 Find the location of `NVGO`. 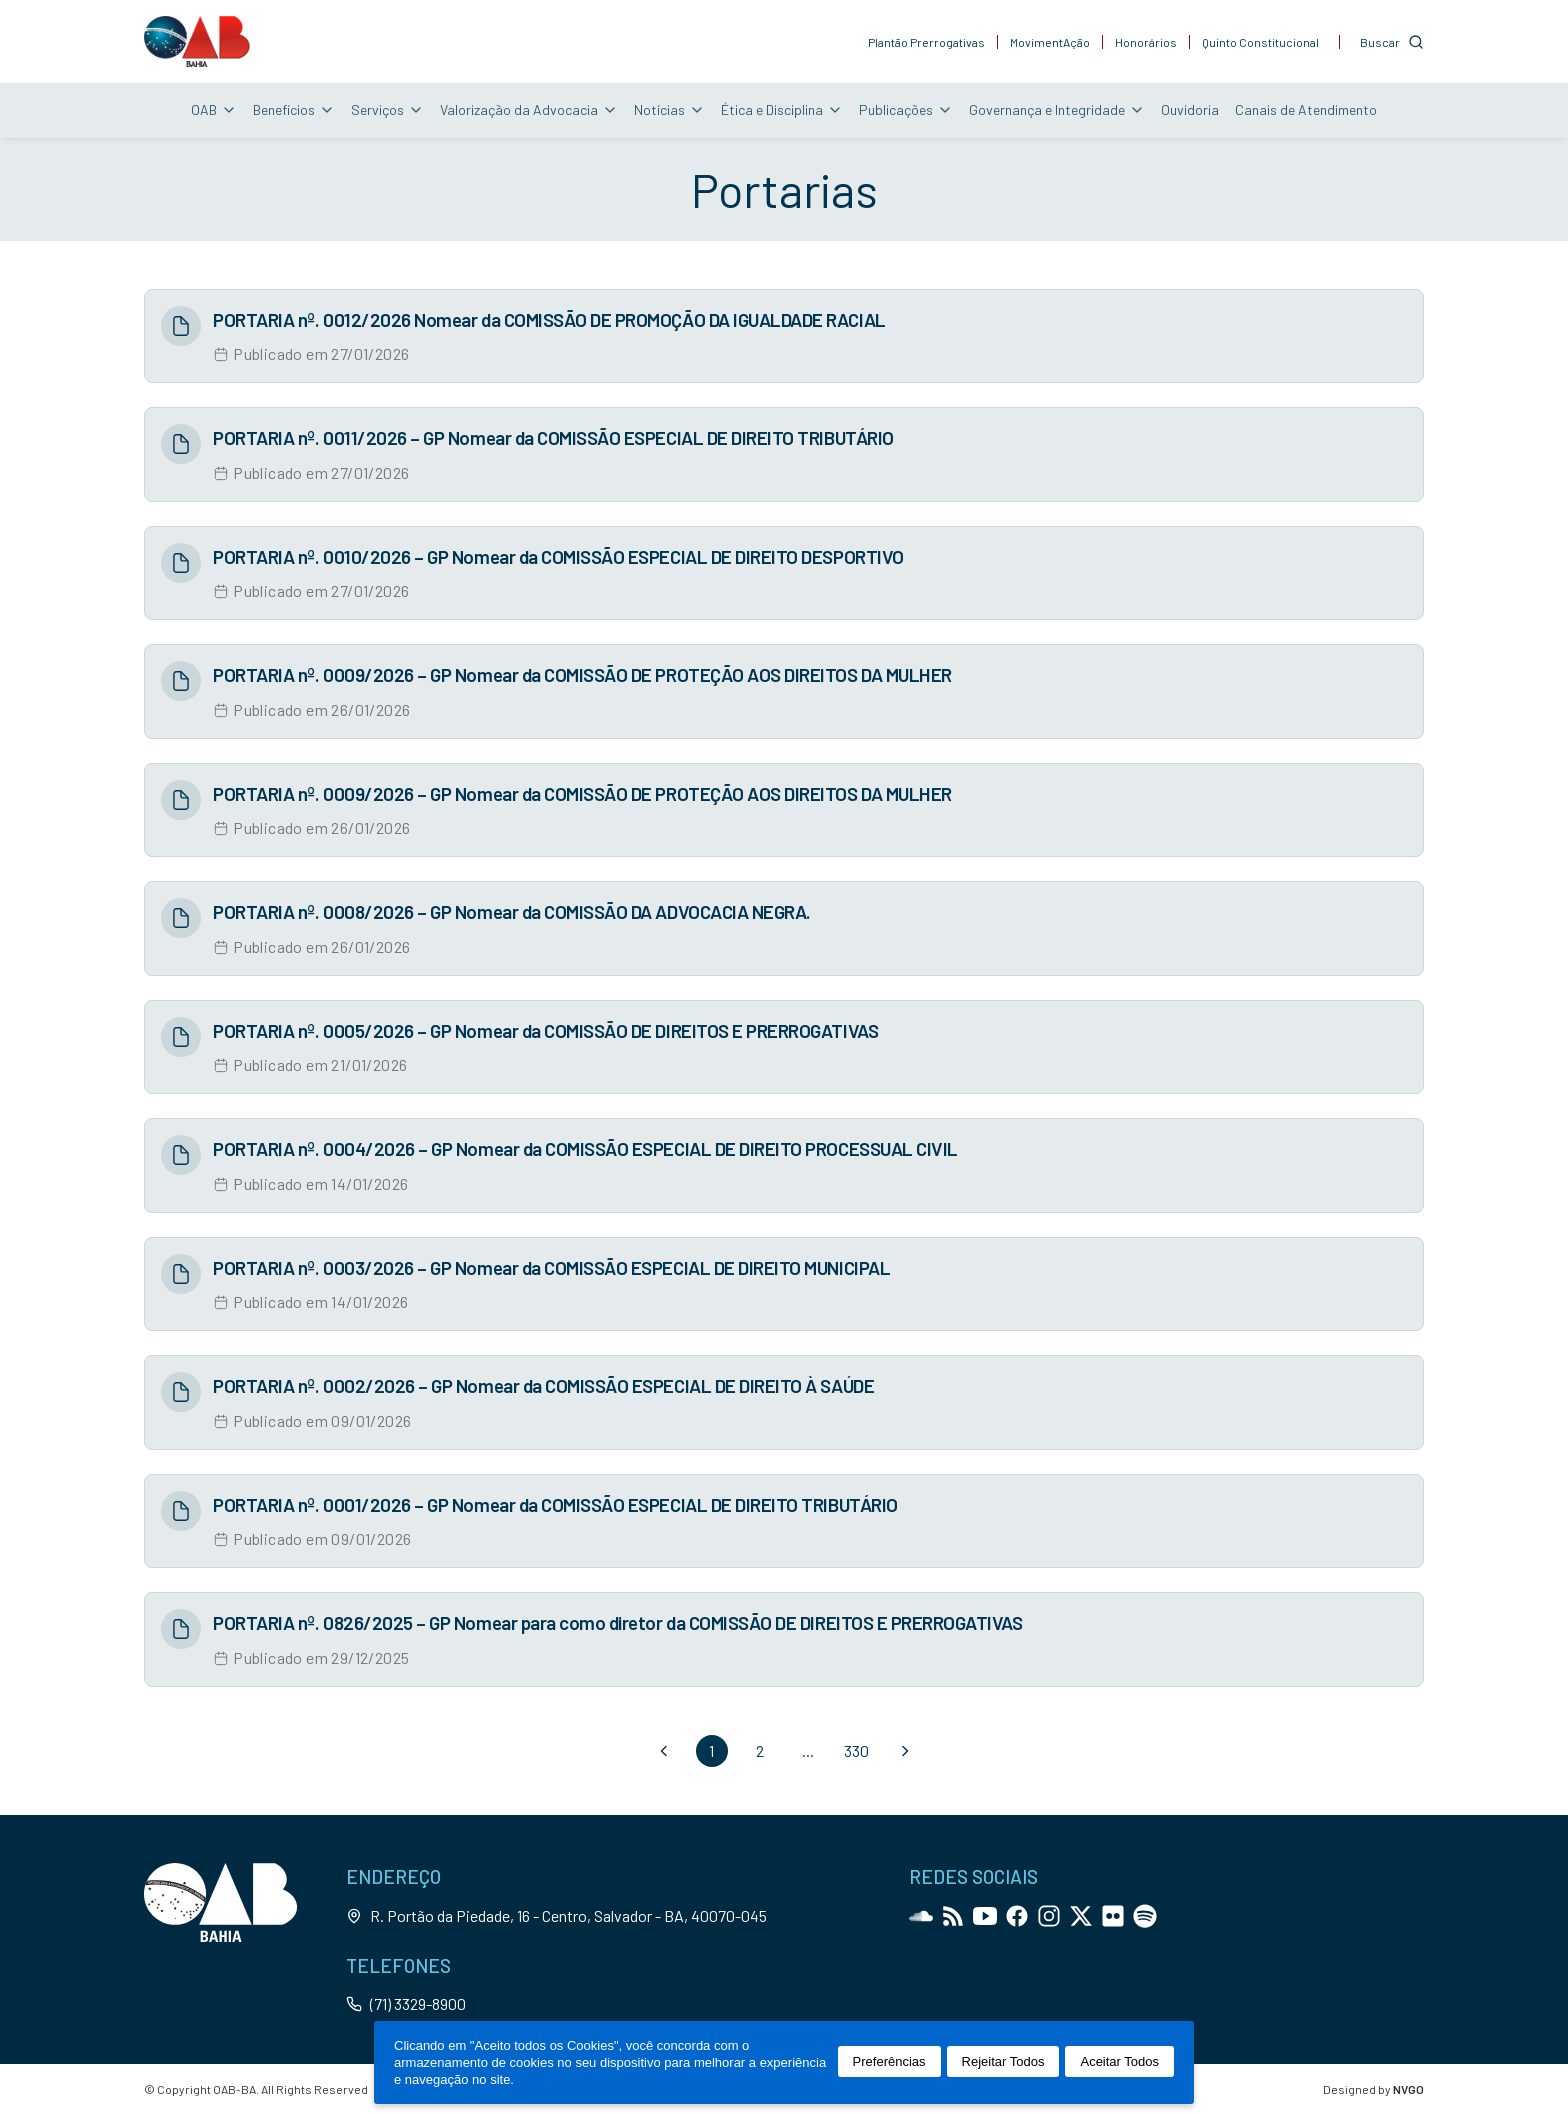

NVGO is located at coordinates (1408, 2089).